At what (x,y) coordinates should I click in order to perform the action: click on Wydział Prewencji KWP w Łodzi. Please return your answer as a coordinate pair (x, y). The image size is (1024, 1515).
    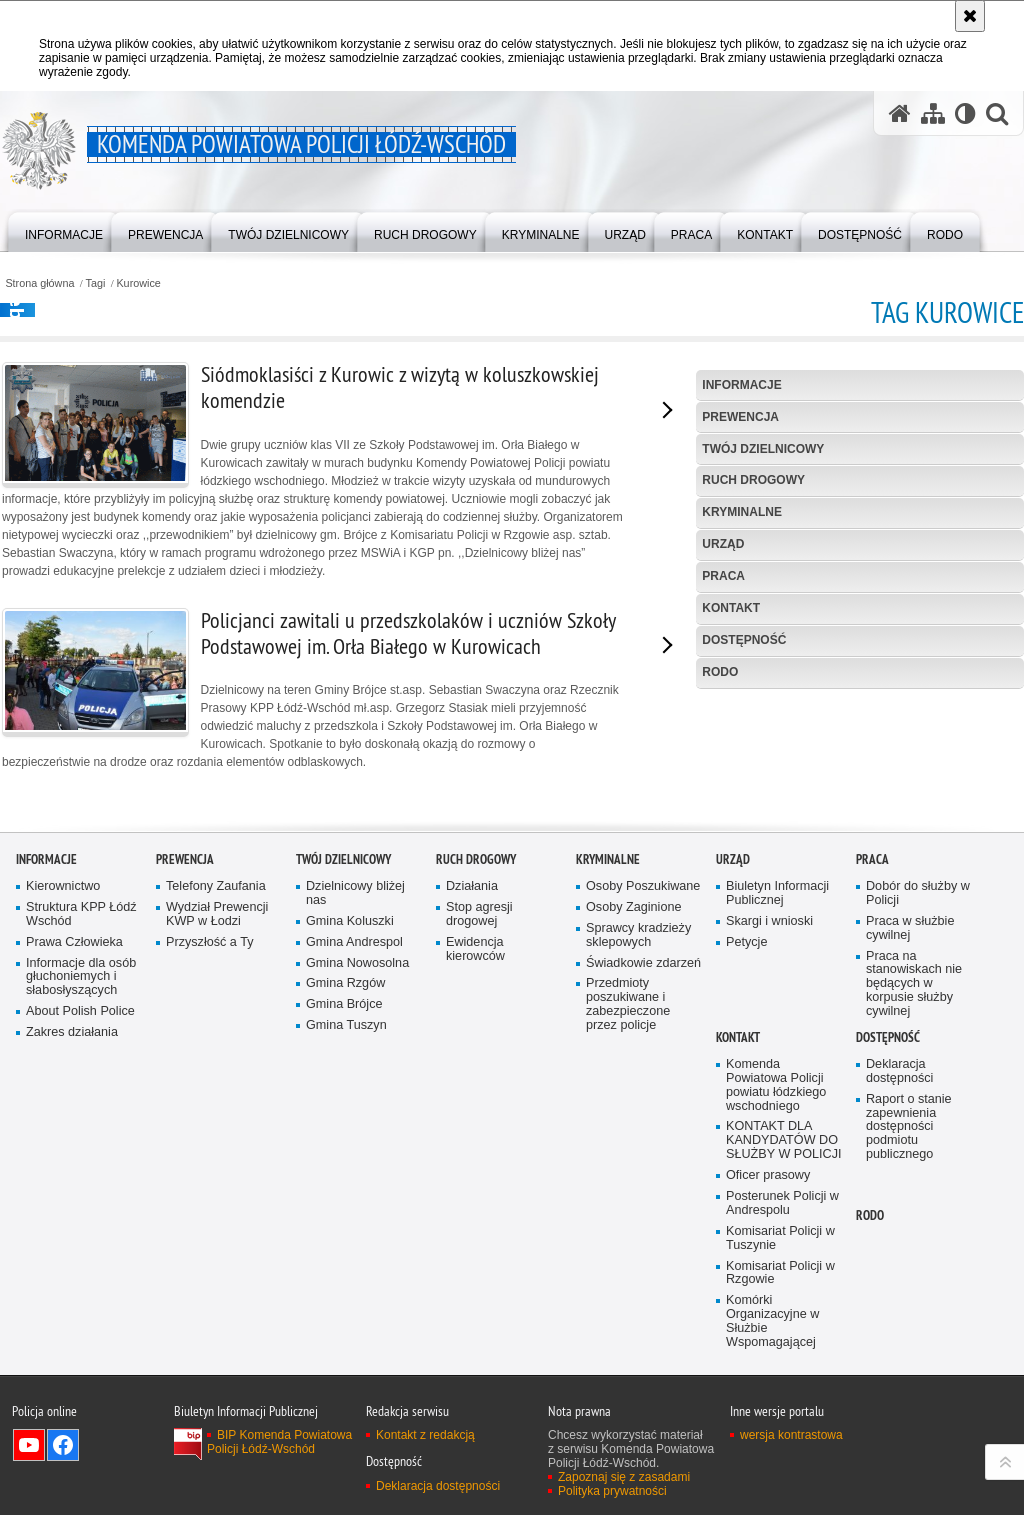
    Looking at the image, I should click on (217, 1071).